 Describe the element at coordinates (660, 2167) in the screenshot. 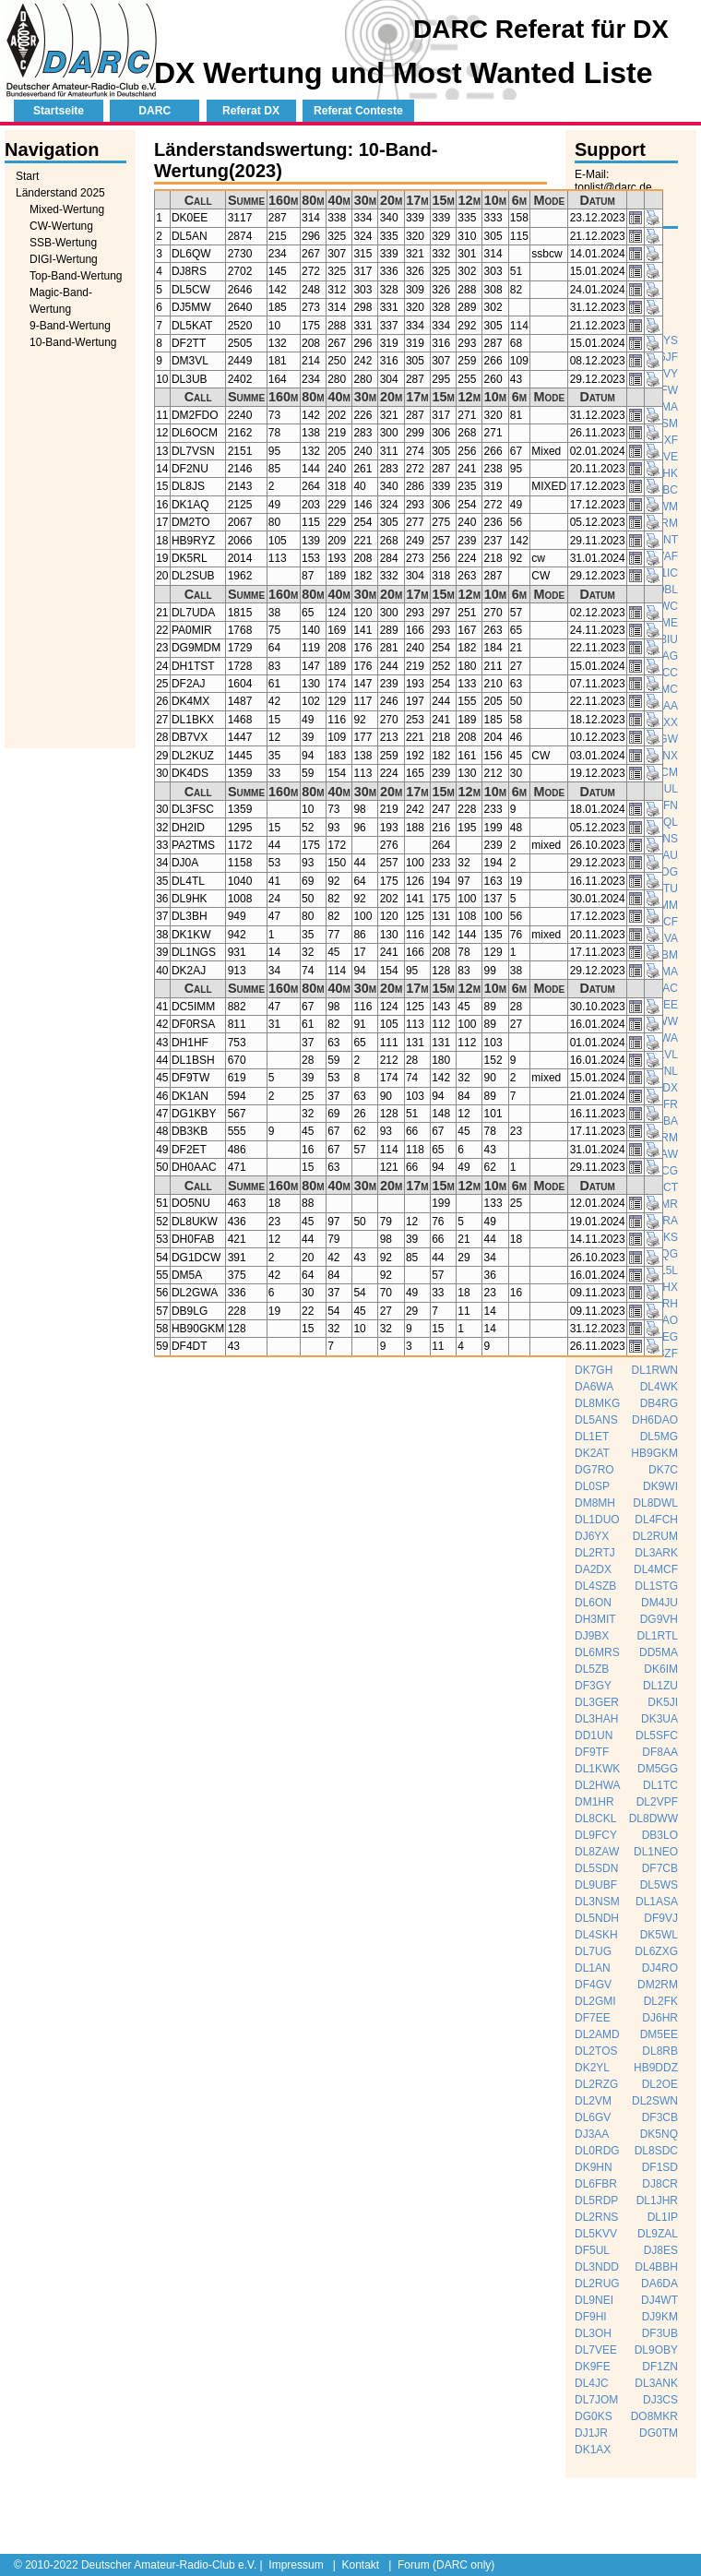

I see `DF1SD` at that location.